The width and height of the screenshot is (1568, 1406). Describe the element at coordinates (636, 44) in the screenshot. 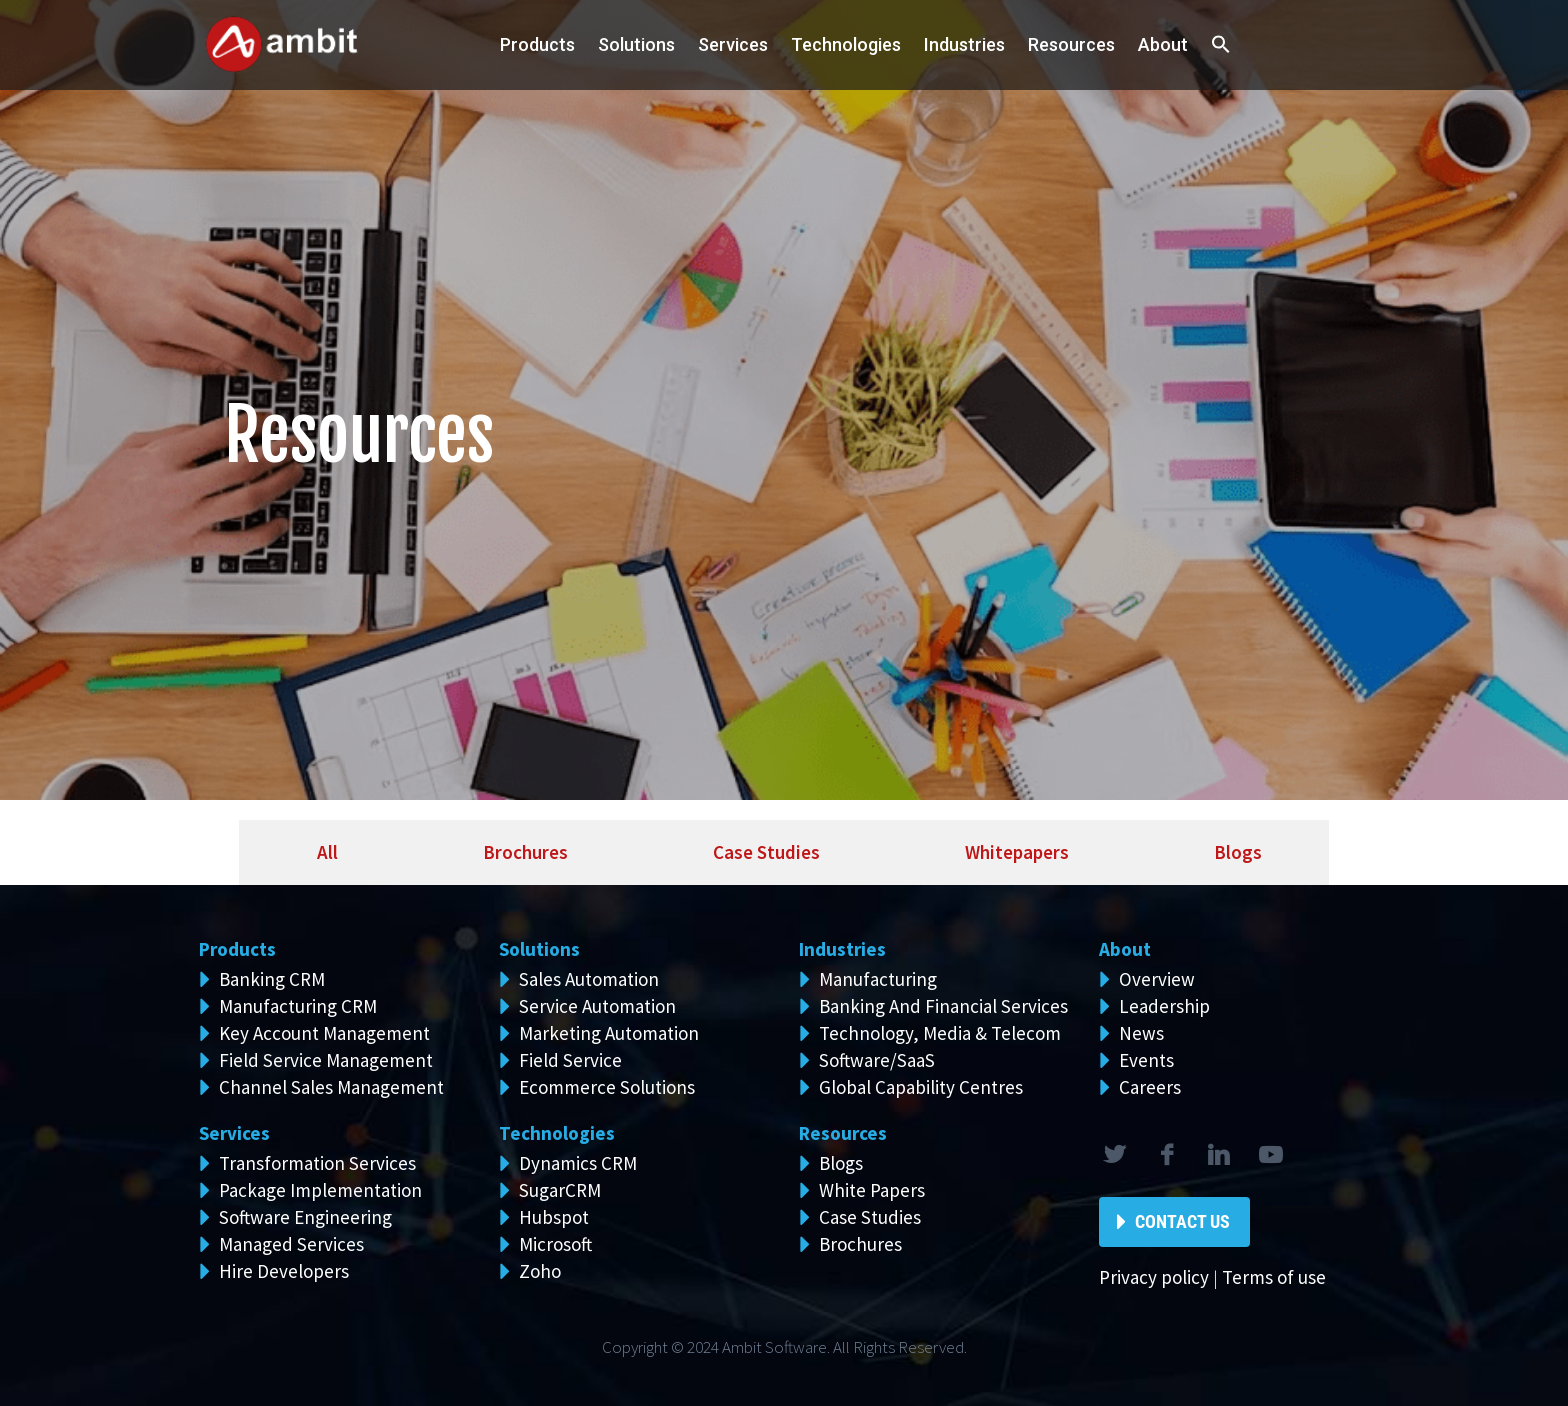

I see `Solutions [button]` at that location.